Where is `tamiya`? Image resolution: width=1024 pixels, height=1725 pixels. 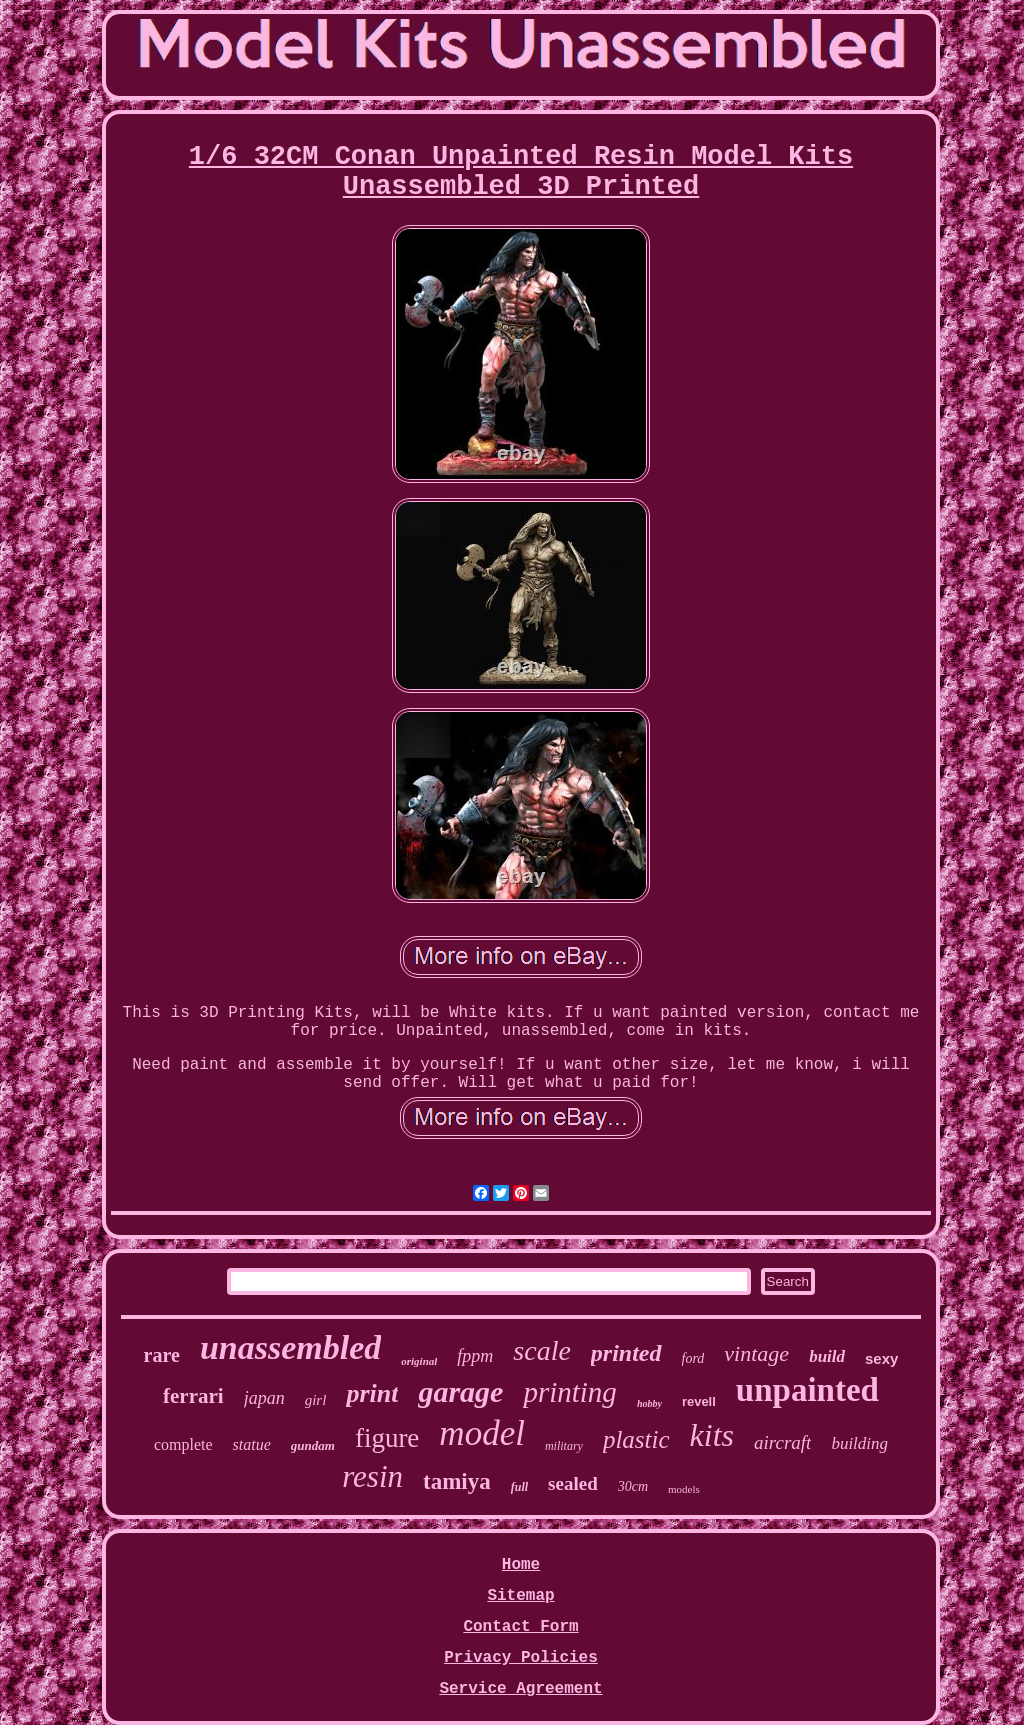 tamiya is located at coordinates (457, 1481).